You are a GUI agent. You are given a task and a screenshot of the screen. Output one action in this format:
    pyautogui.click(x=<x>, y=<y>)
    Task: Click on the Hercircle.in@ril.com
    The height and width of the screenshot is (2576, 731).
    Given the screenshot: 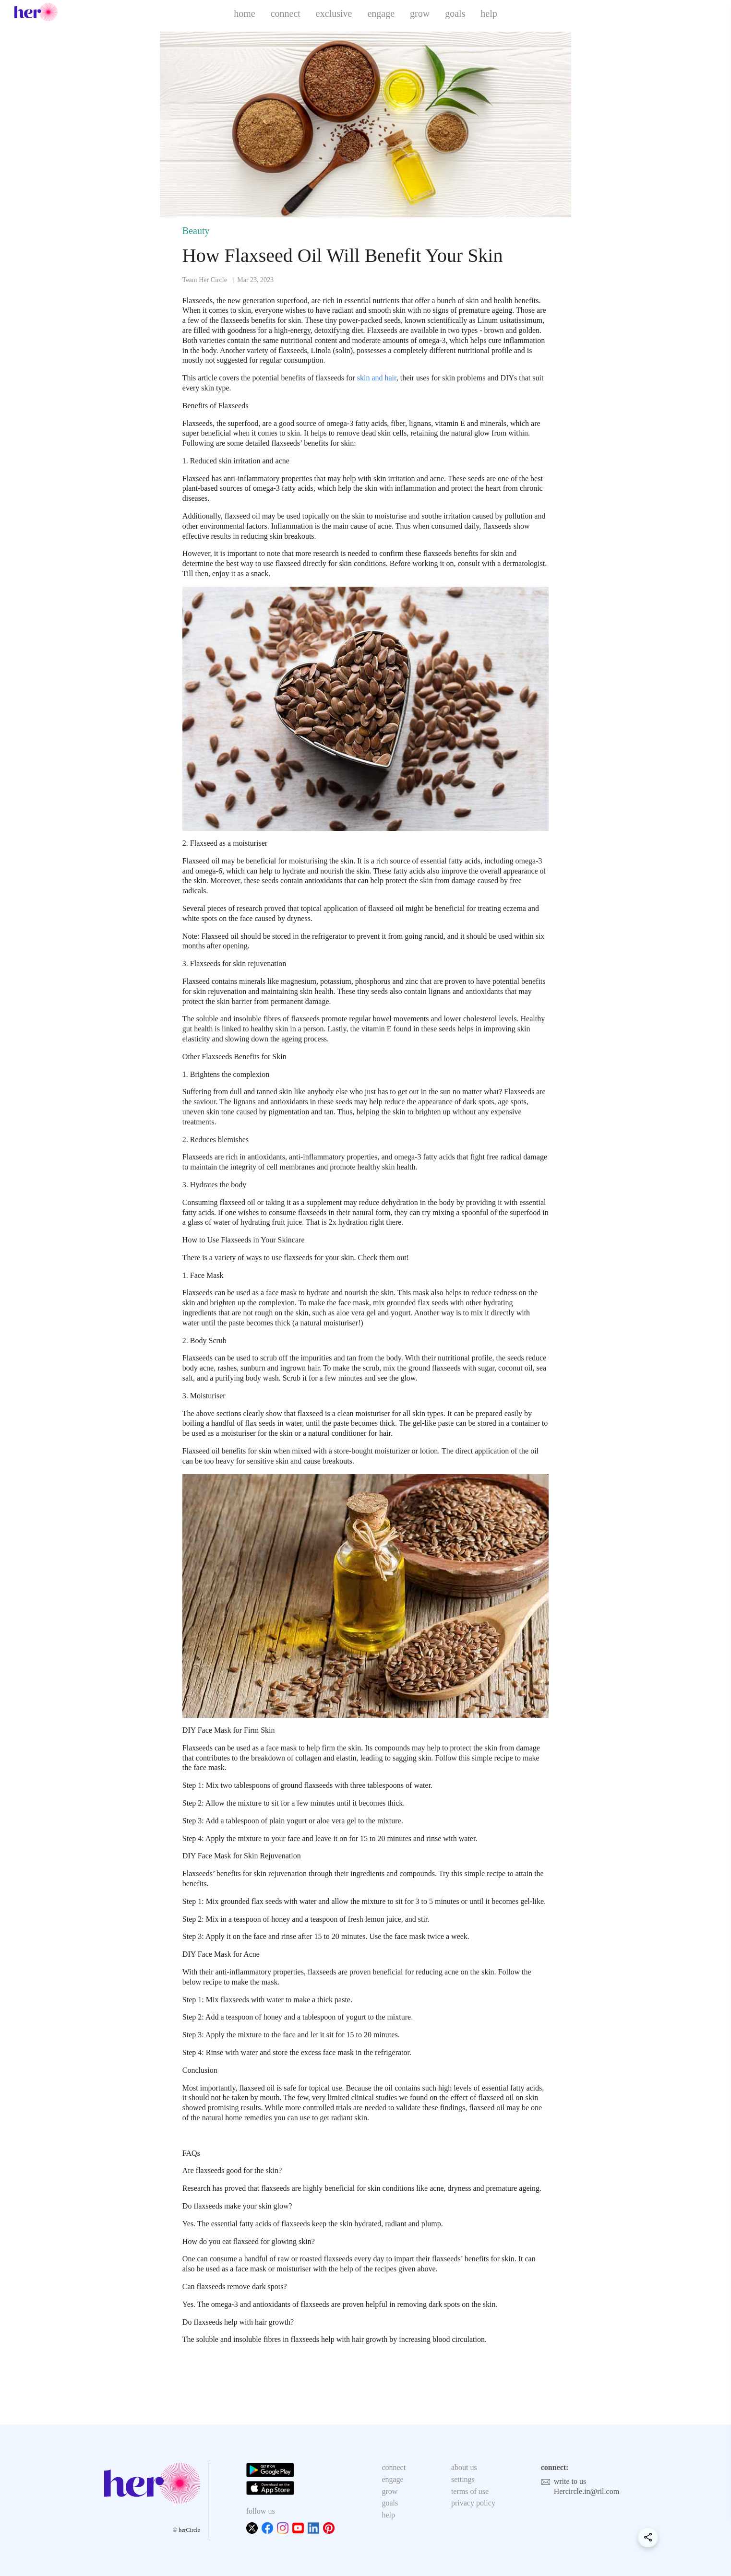 What is the action you would take?
    pyautogui.click(x=586, y=2491)
    